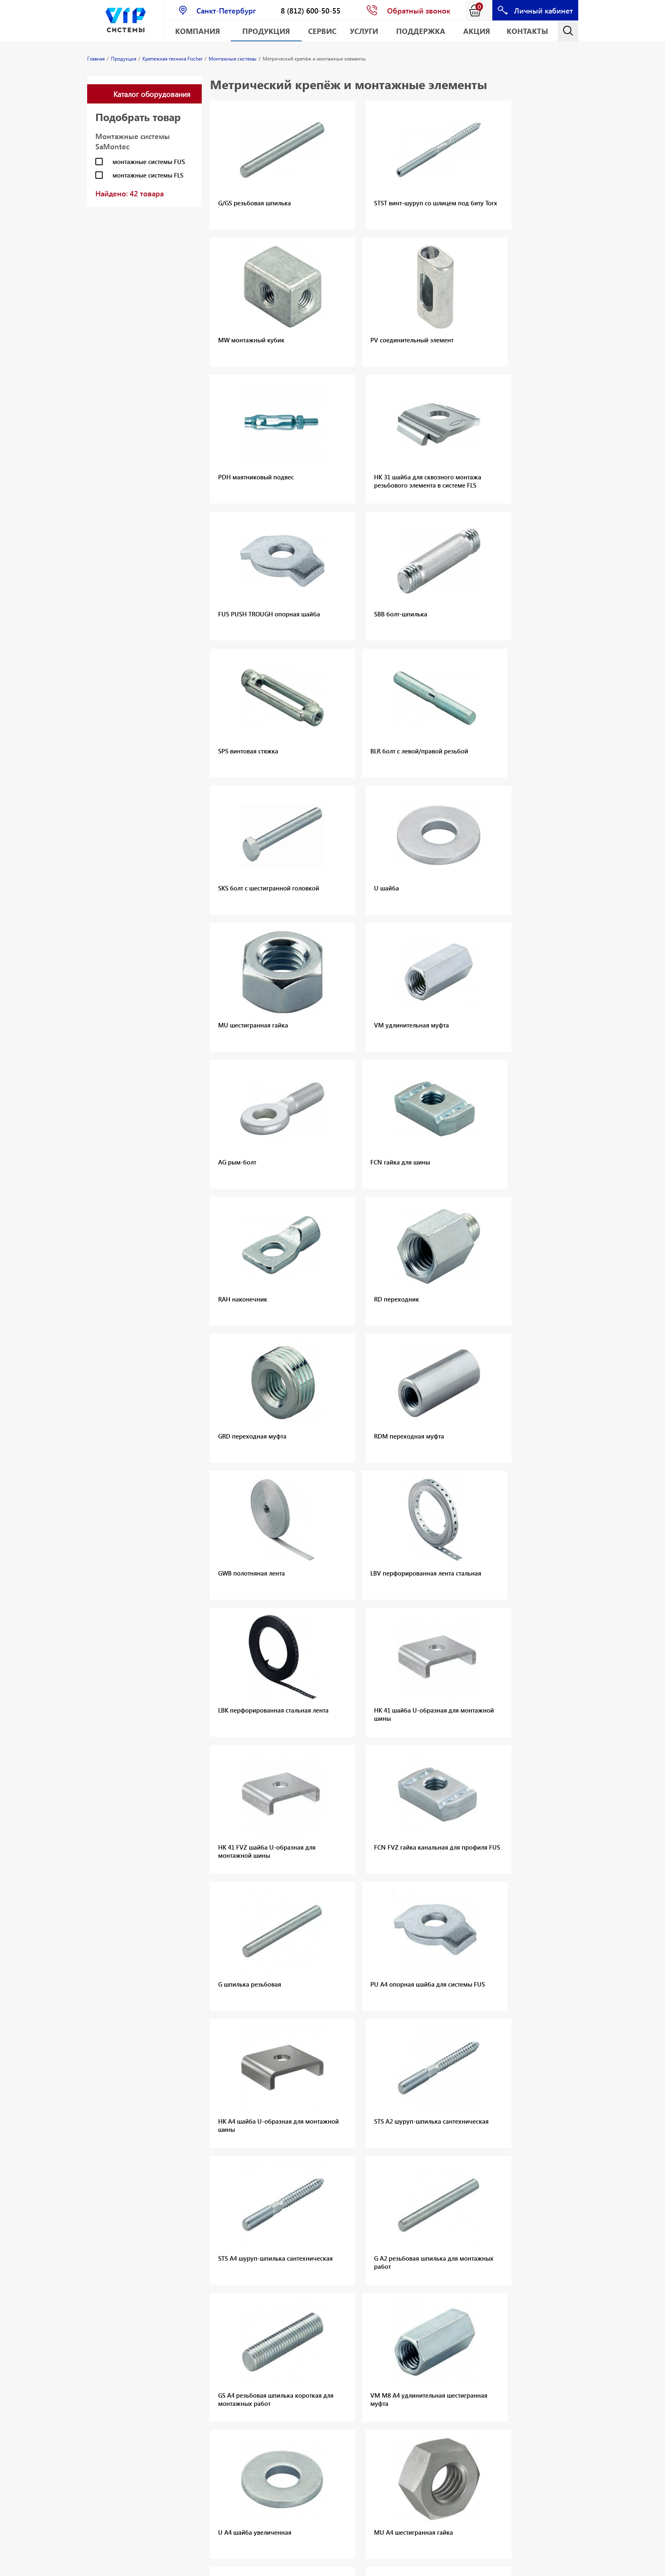 This screenshot has height=2576, width=665. Describe the element at coordinates (477, 2279) in the screenshot. I see `Крепёж для строительных лесов` at that location.